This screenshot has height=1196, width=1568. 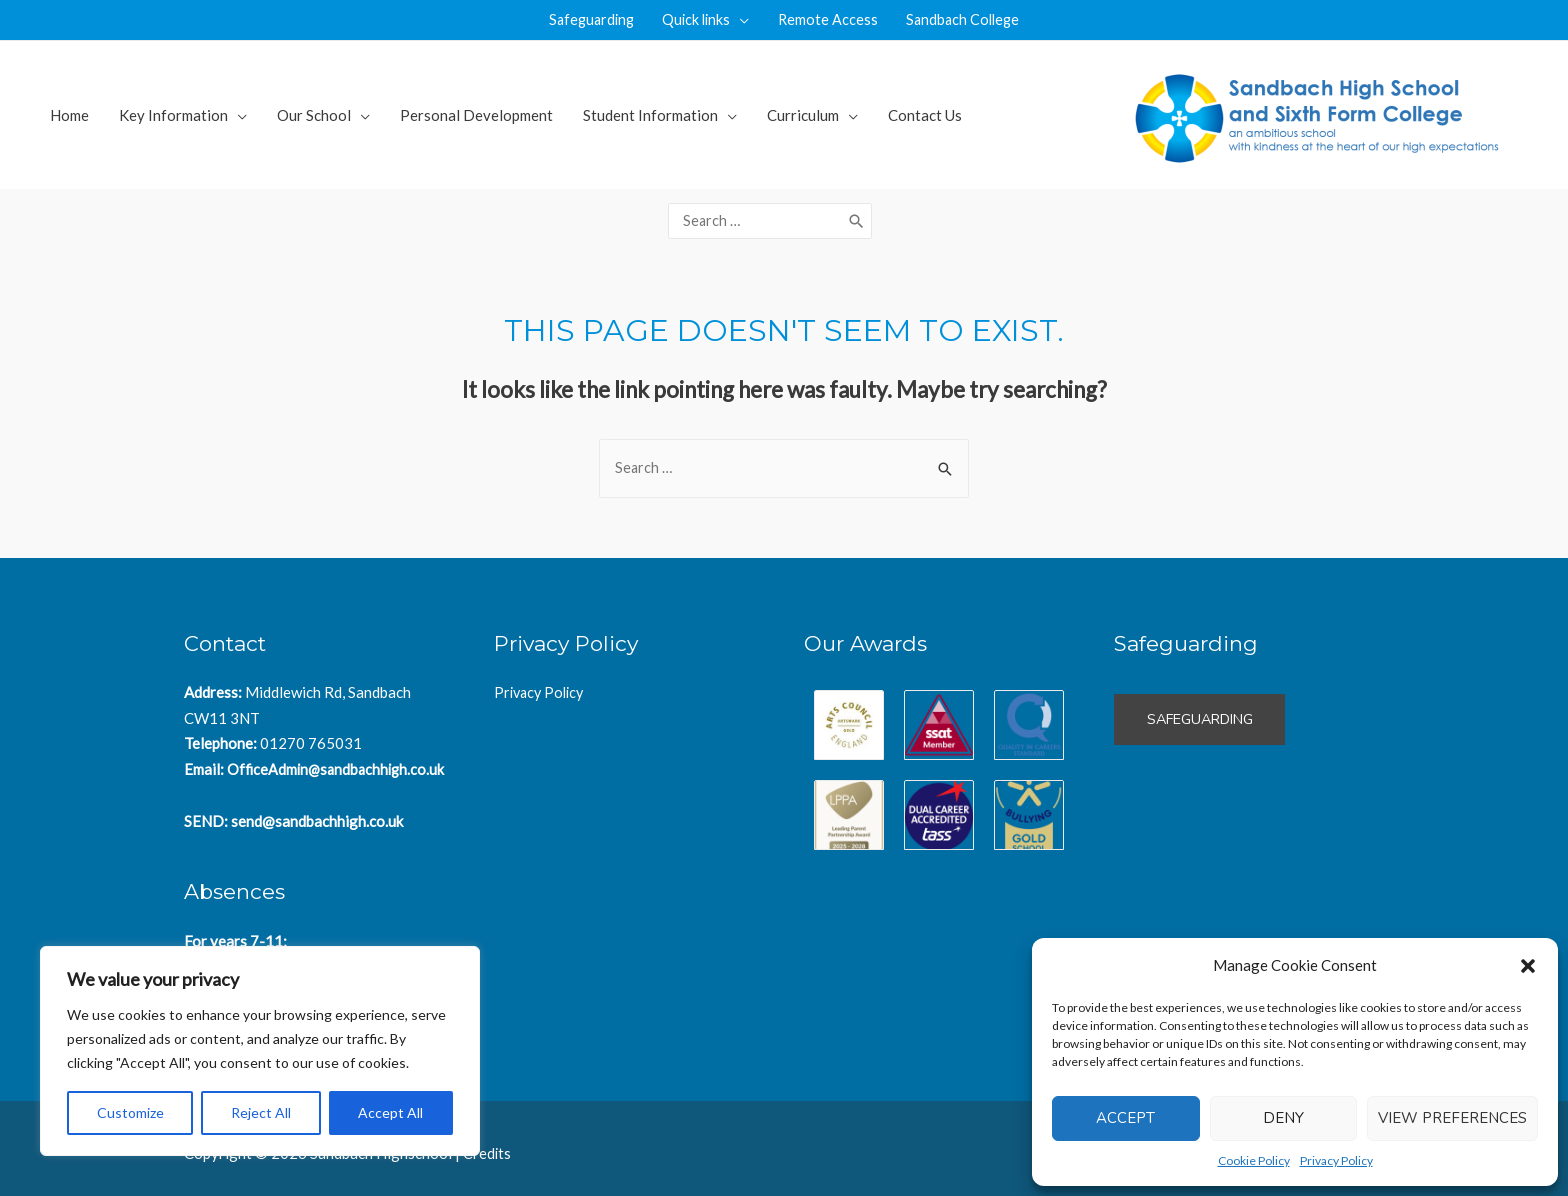 What do you see at coordinates (130, 1112) in the screenshot?
I see `Customize` at bounding box center [130, 1112].